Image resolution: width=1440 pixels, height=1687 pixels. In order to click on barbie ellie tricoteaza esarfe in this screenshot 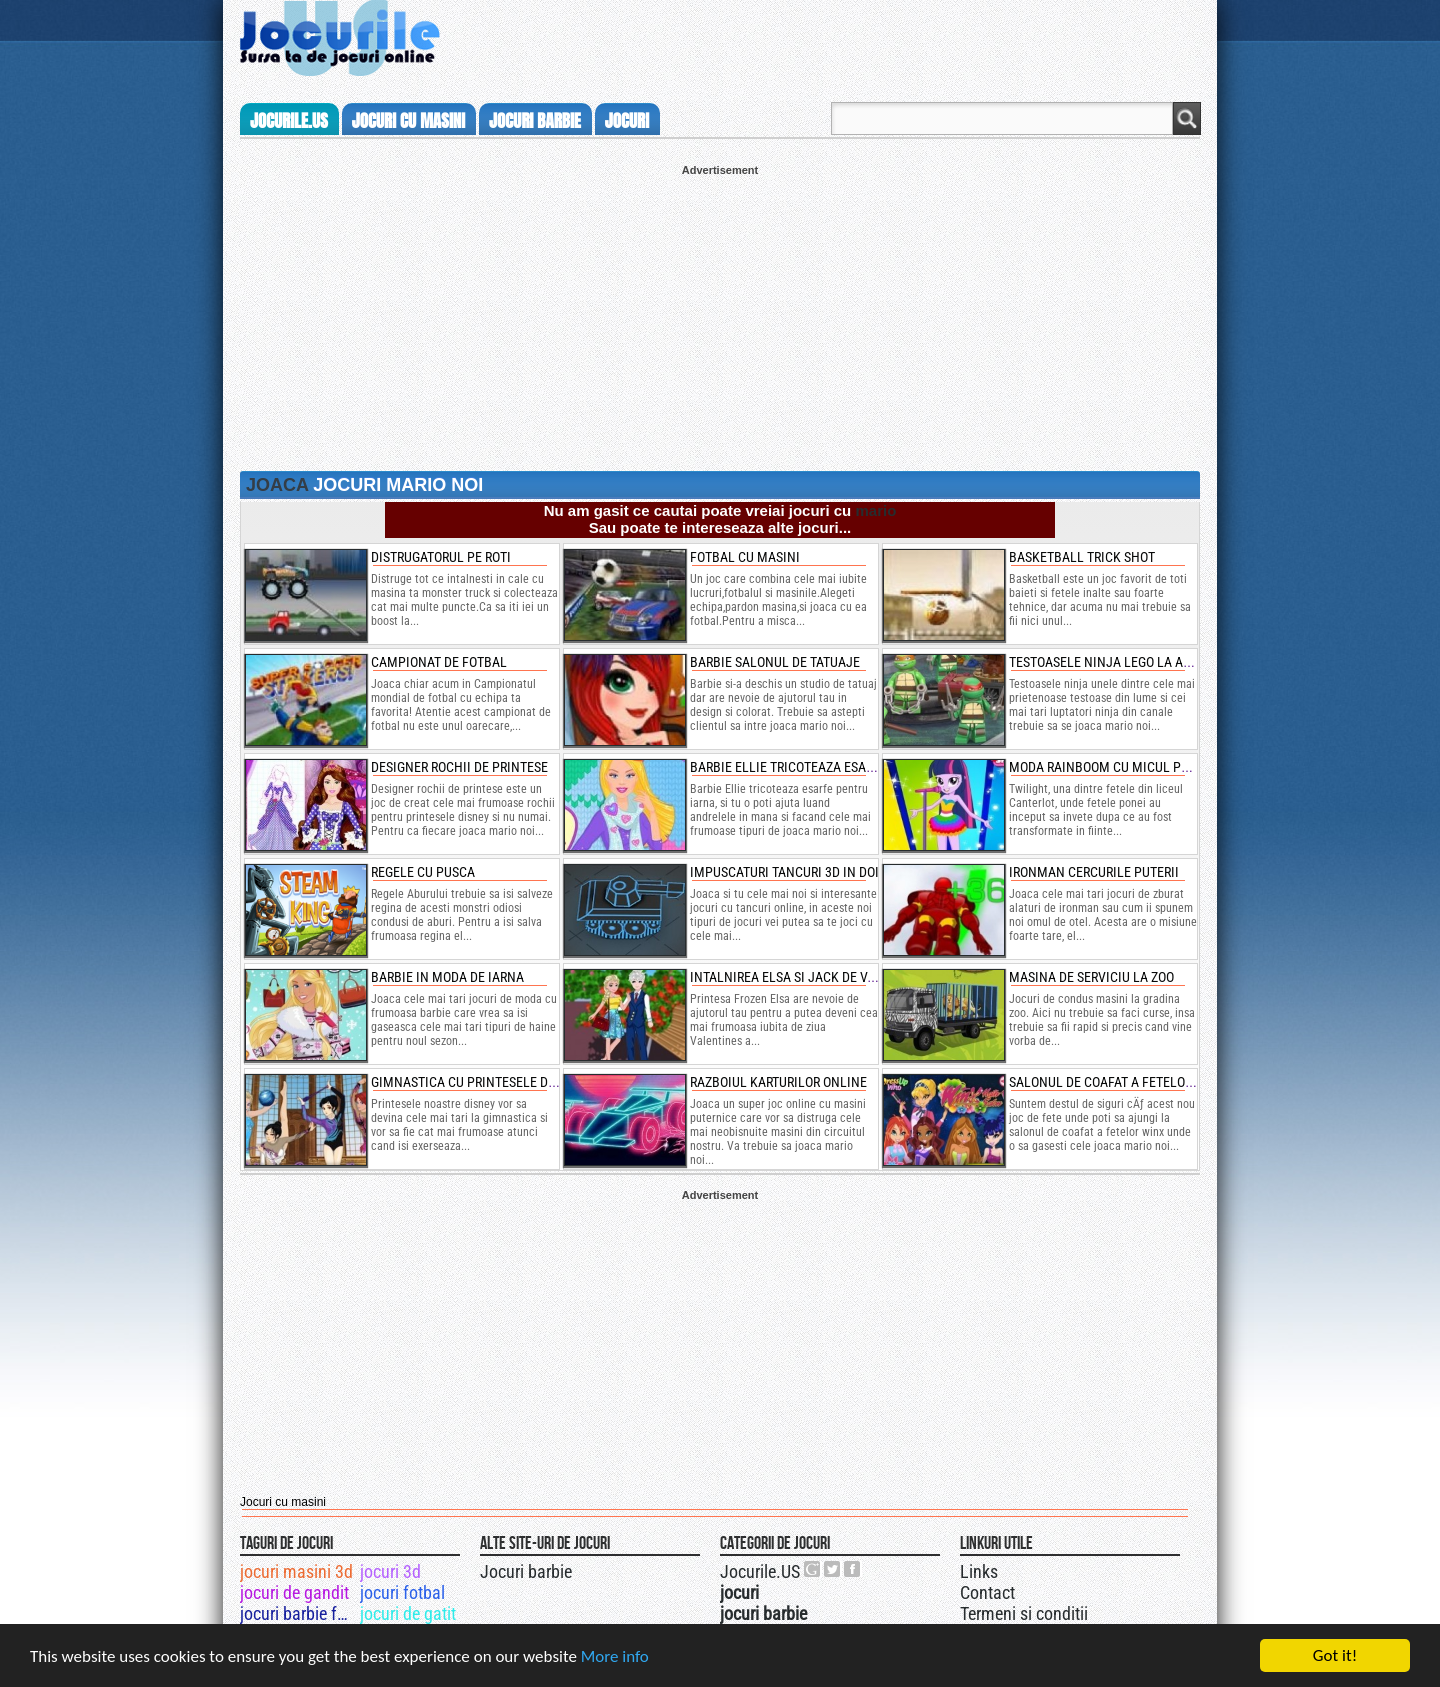, I will do `click(788, 767)`.